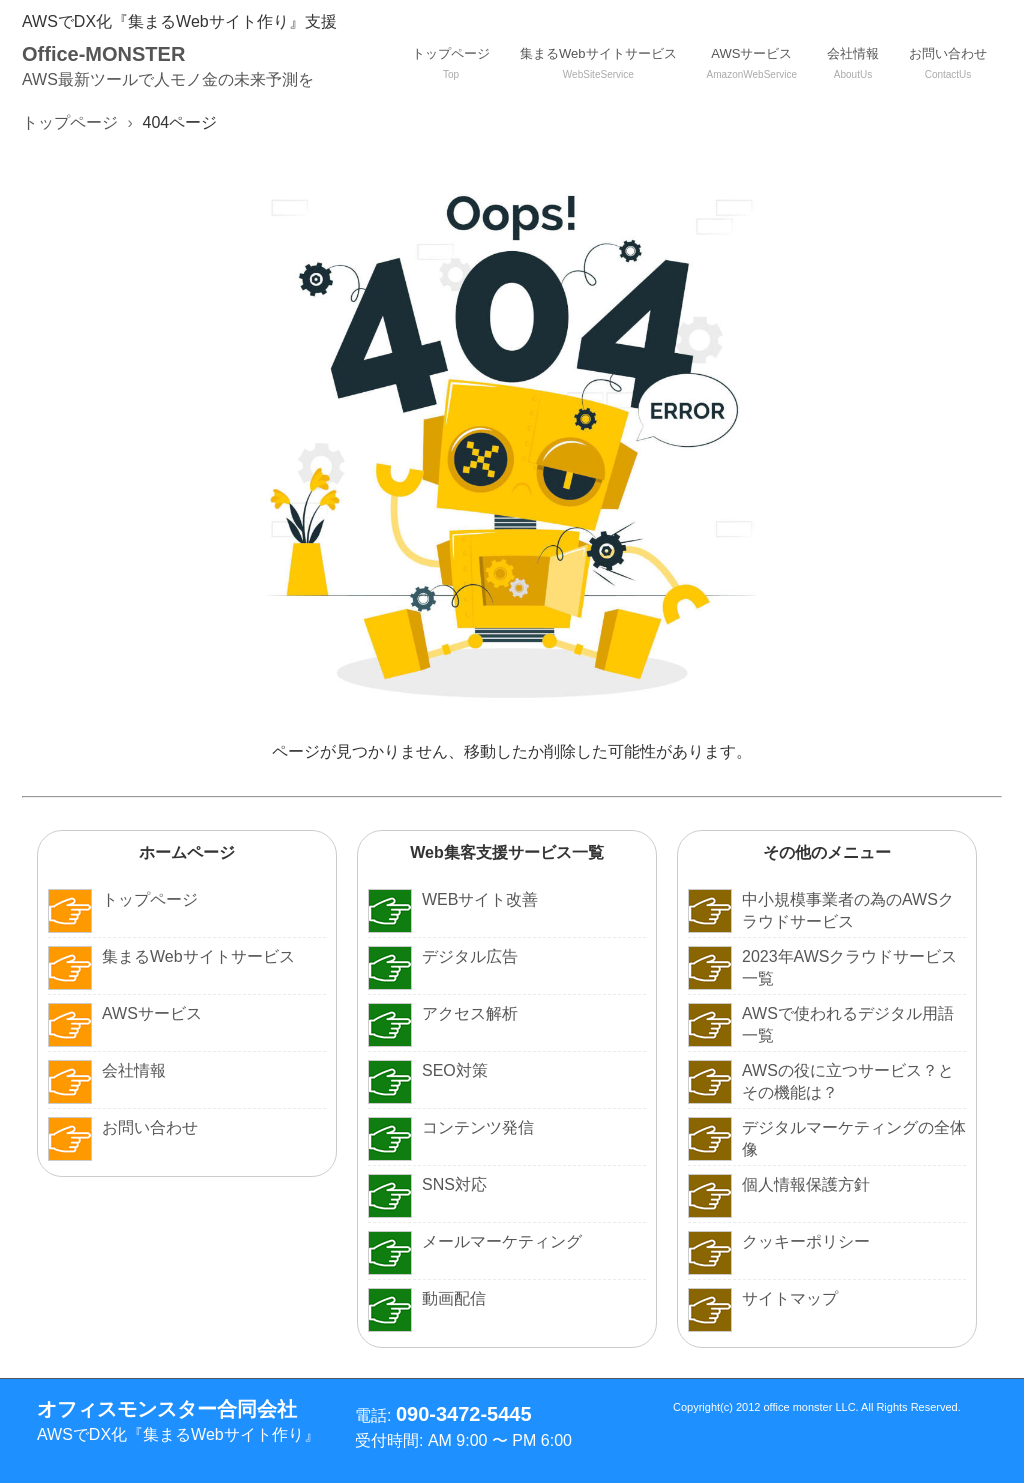 The image size is (1024, 1483). What do you see at coordinates (453, 900) in the screenshot?
I see `WEBサイト改善` at bounding box center [453, 900].